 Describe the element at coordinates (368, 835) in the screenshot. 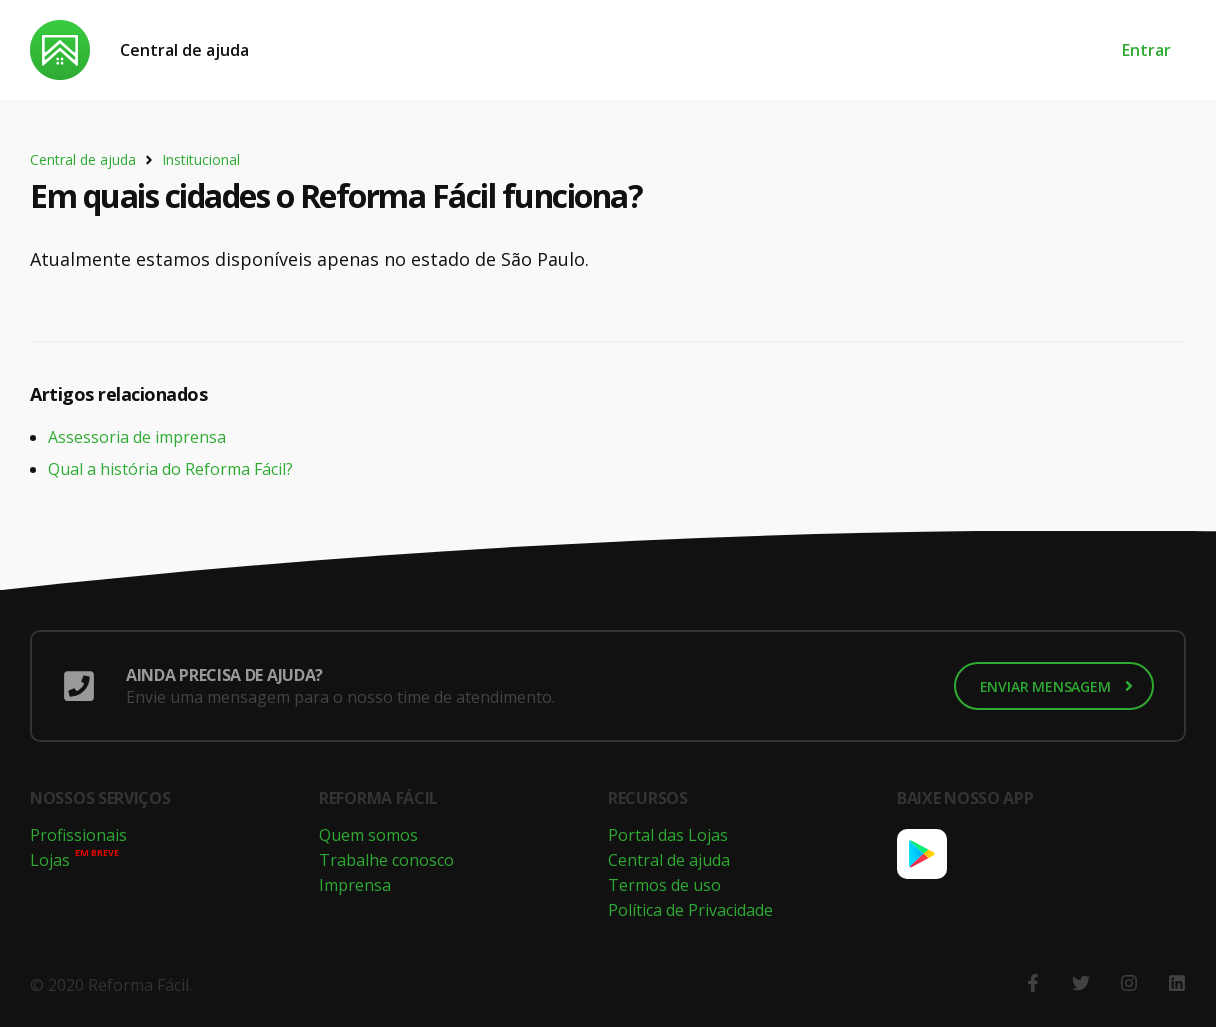

I see `Quem somos` at that location.